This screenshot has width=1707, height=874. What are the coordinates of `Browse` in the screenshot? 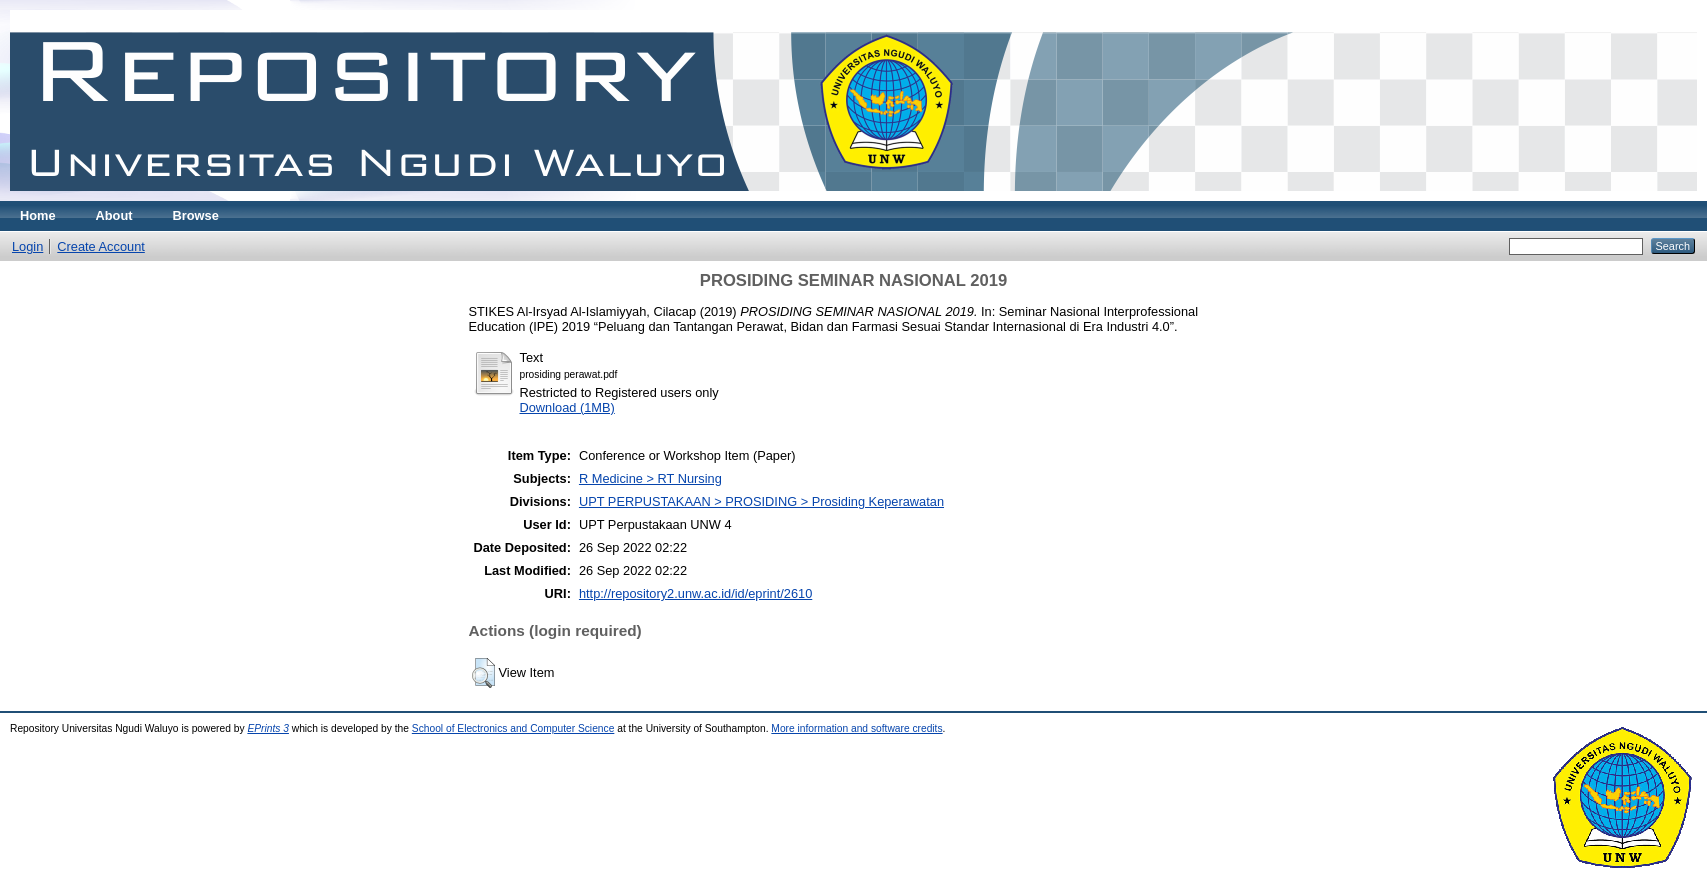 It's located at (196, 215).